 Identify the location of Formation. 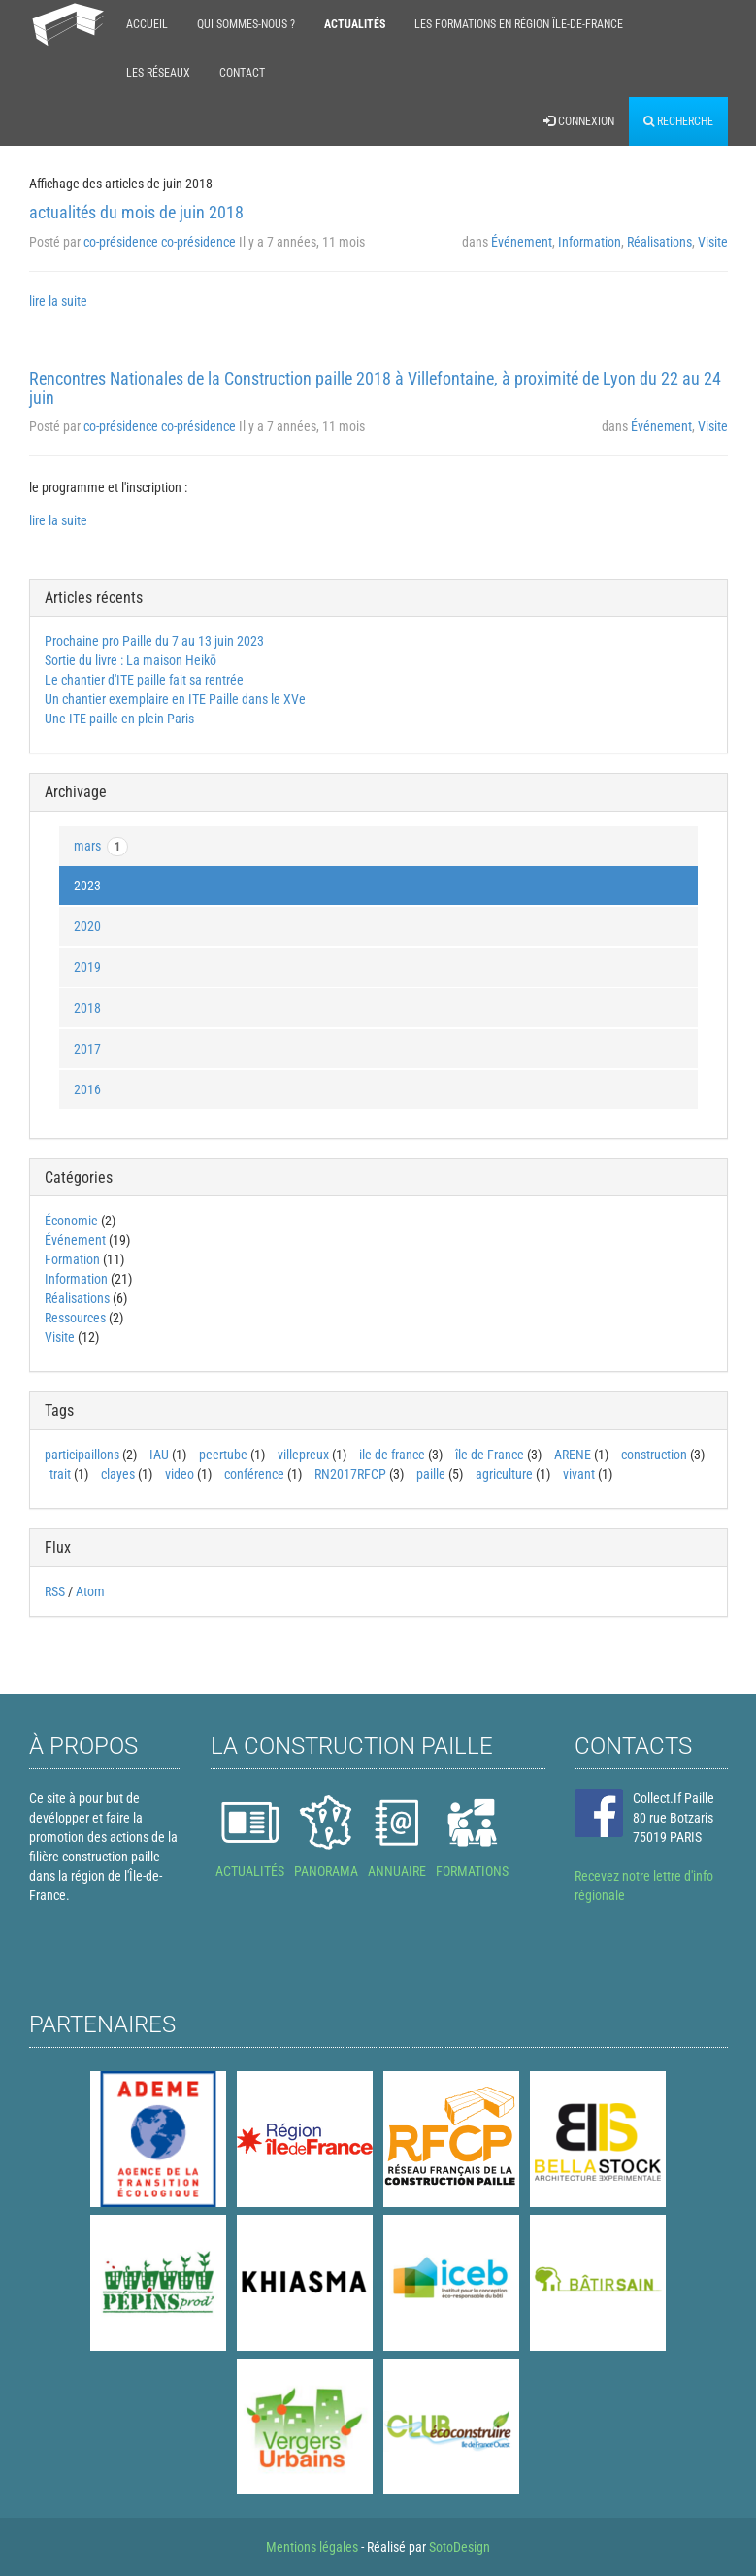
(72, 1259).